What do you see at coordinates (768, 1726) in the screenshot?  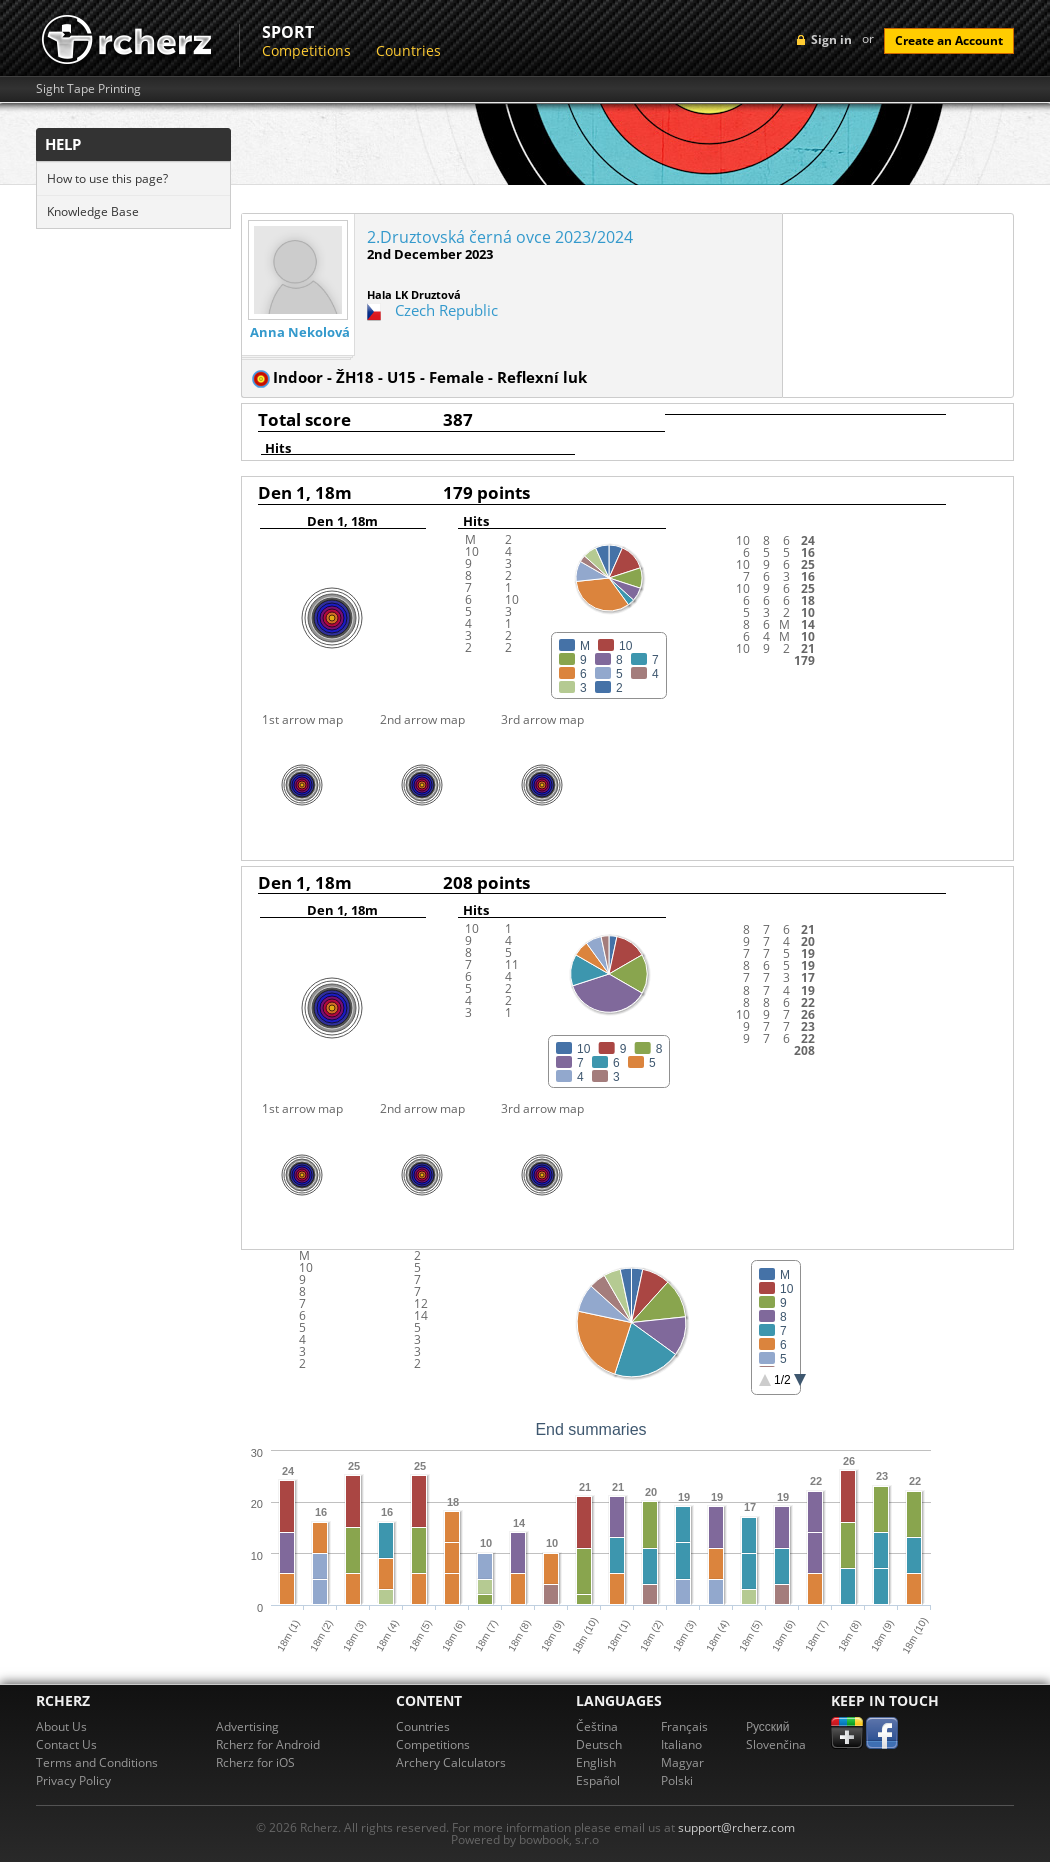 I see `Pусский` at bounding box center [768, 1726].